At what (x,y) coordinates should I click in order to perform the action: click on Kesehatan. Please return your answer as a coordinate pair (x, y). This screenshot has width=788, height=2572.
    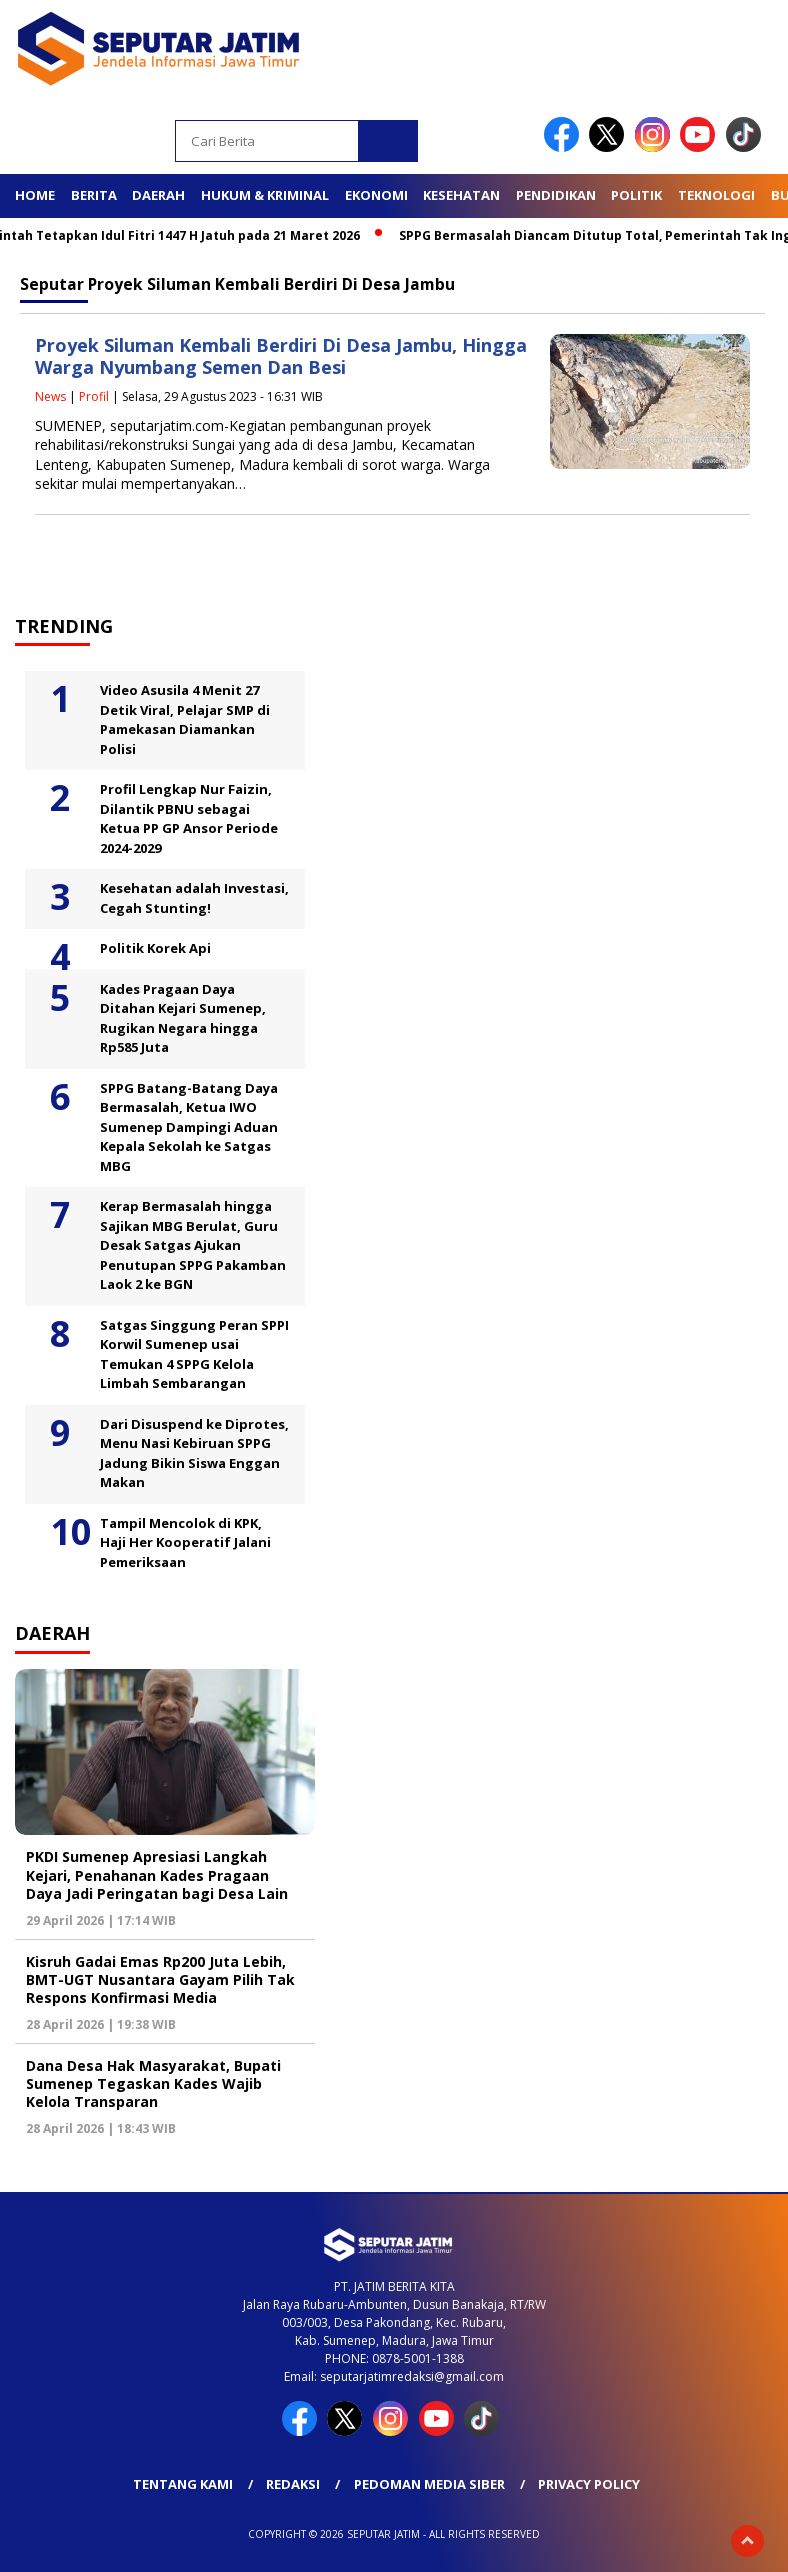
    Looking at the image, I should click on (461, 195).